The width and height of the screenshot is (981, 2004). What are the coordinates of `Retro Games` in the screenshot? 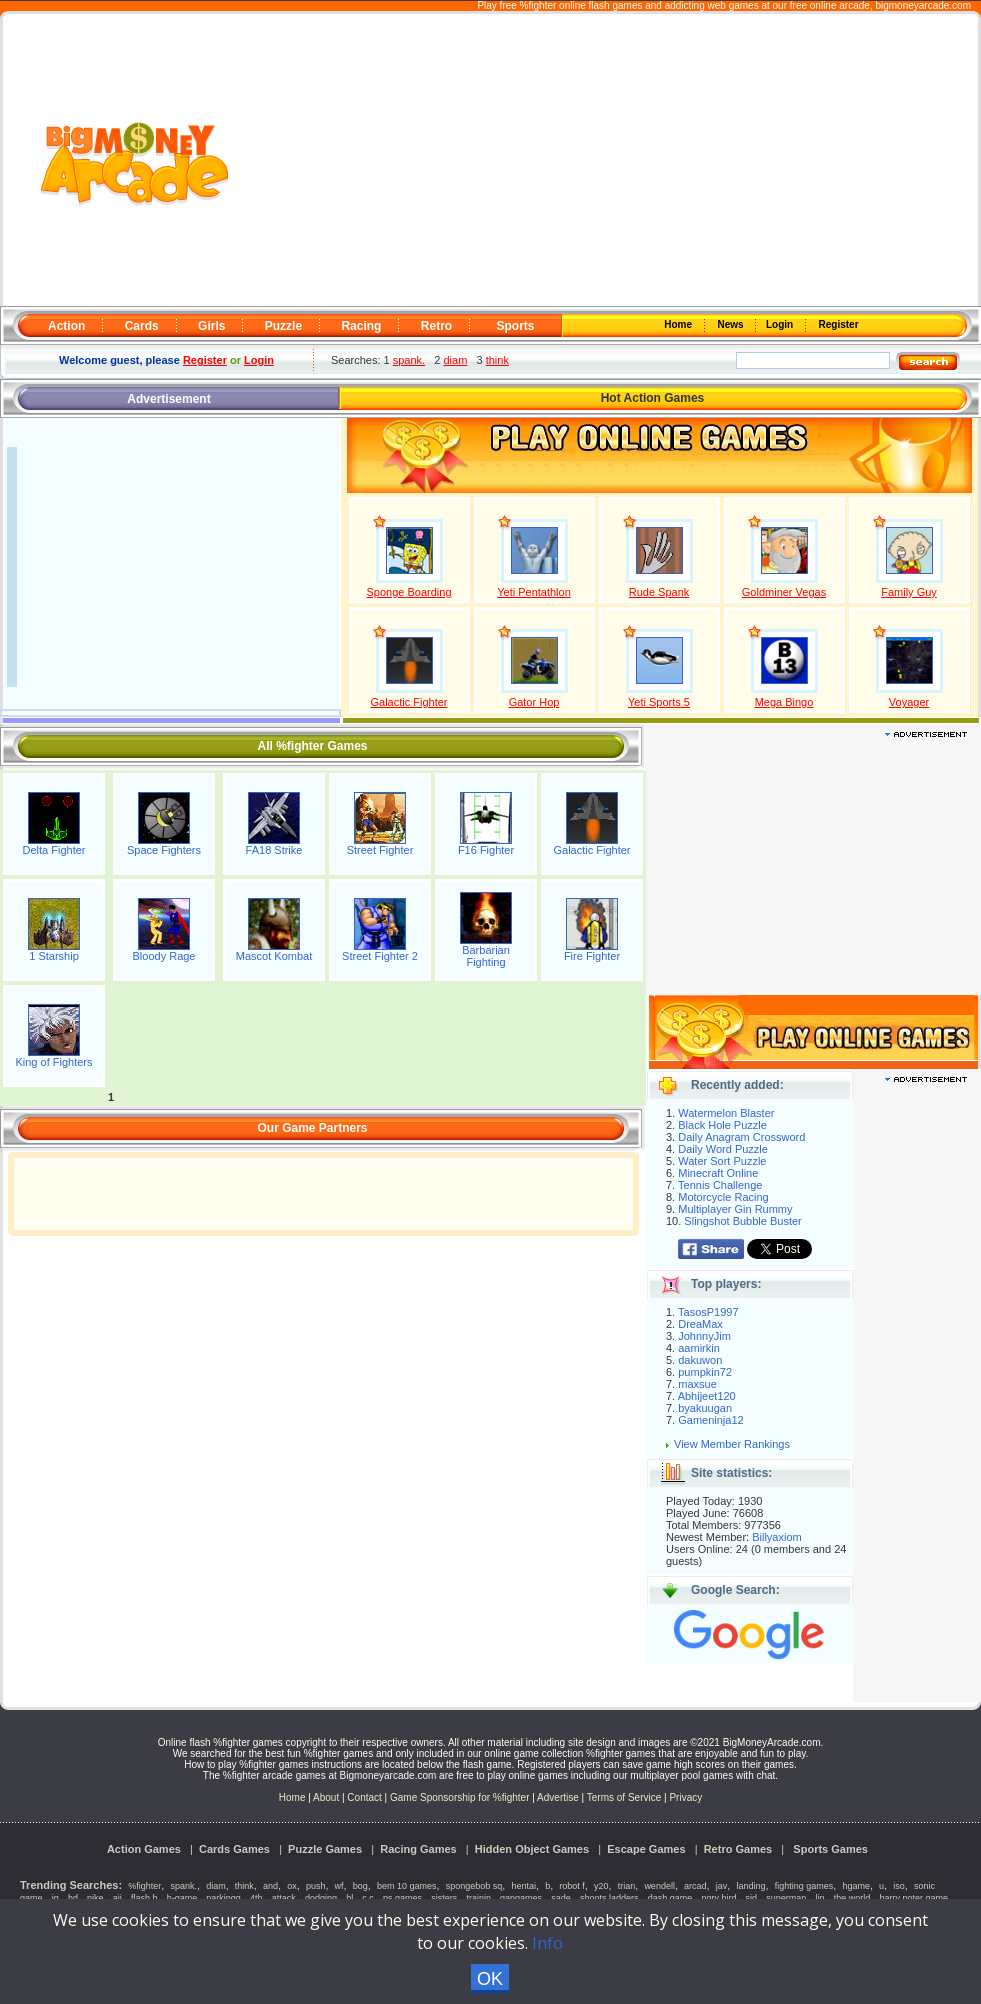 It's located at (738, 1849).